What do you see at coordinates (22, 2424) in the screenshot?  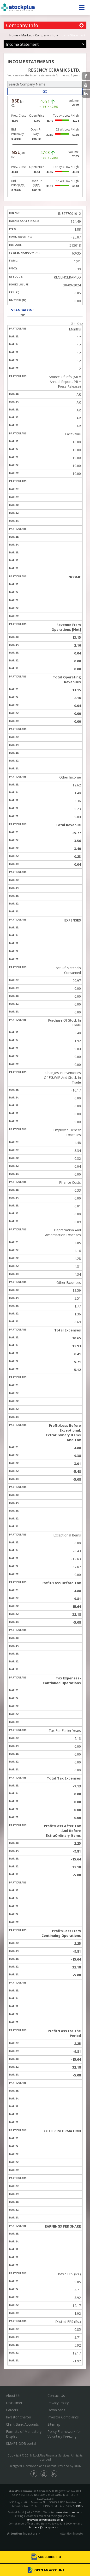 I see `Client Bank Accounts` at bounding box center [22, 2424].